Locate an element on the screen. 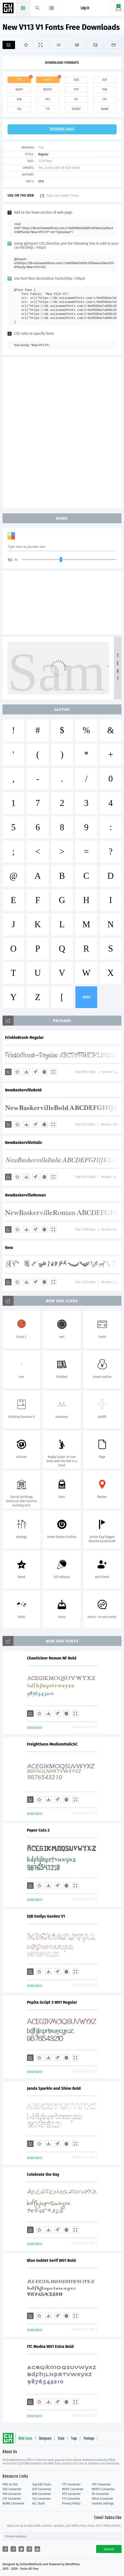 This screenshot has width=124, height=2576. NewBaskervilleRoman is located at coordinates (25, 1195).